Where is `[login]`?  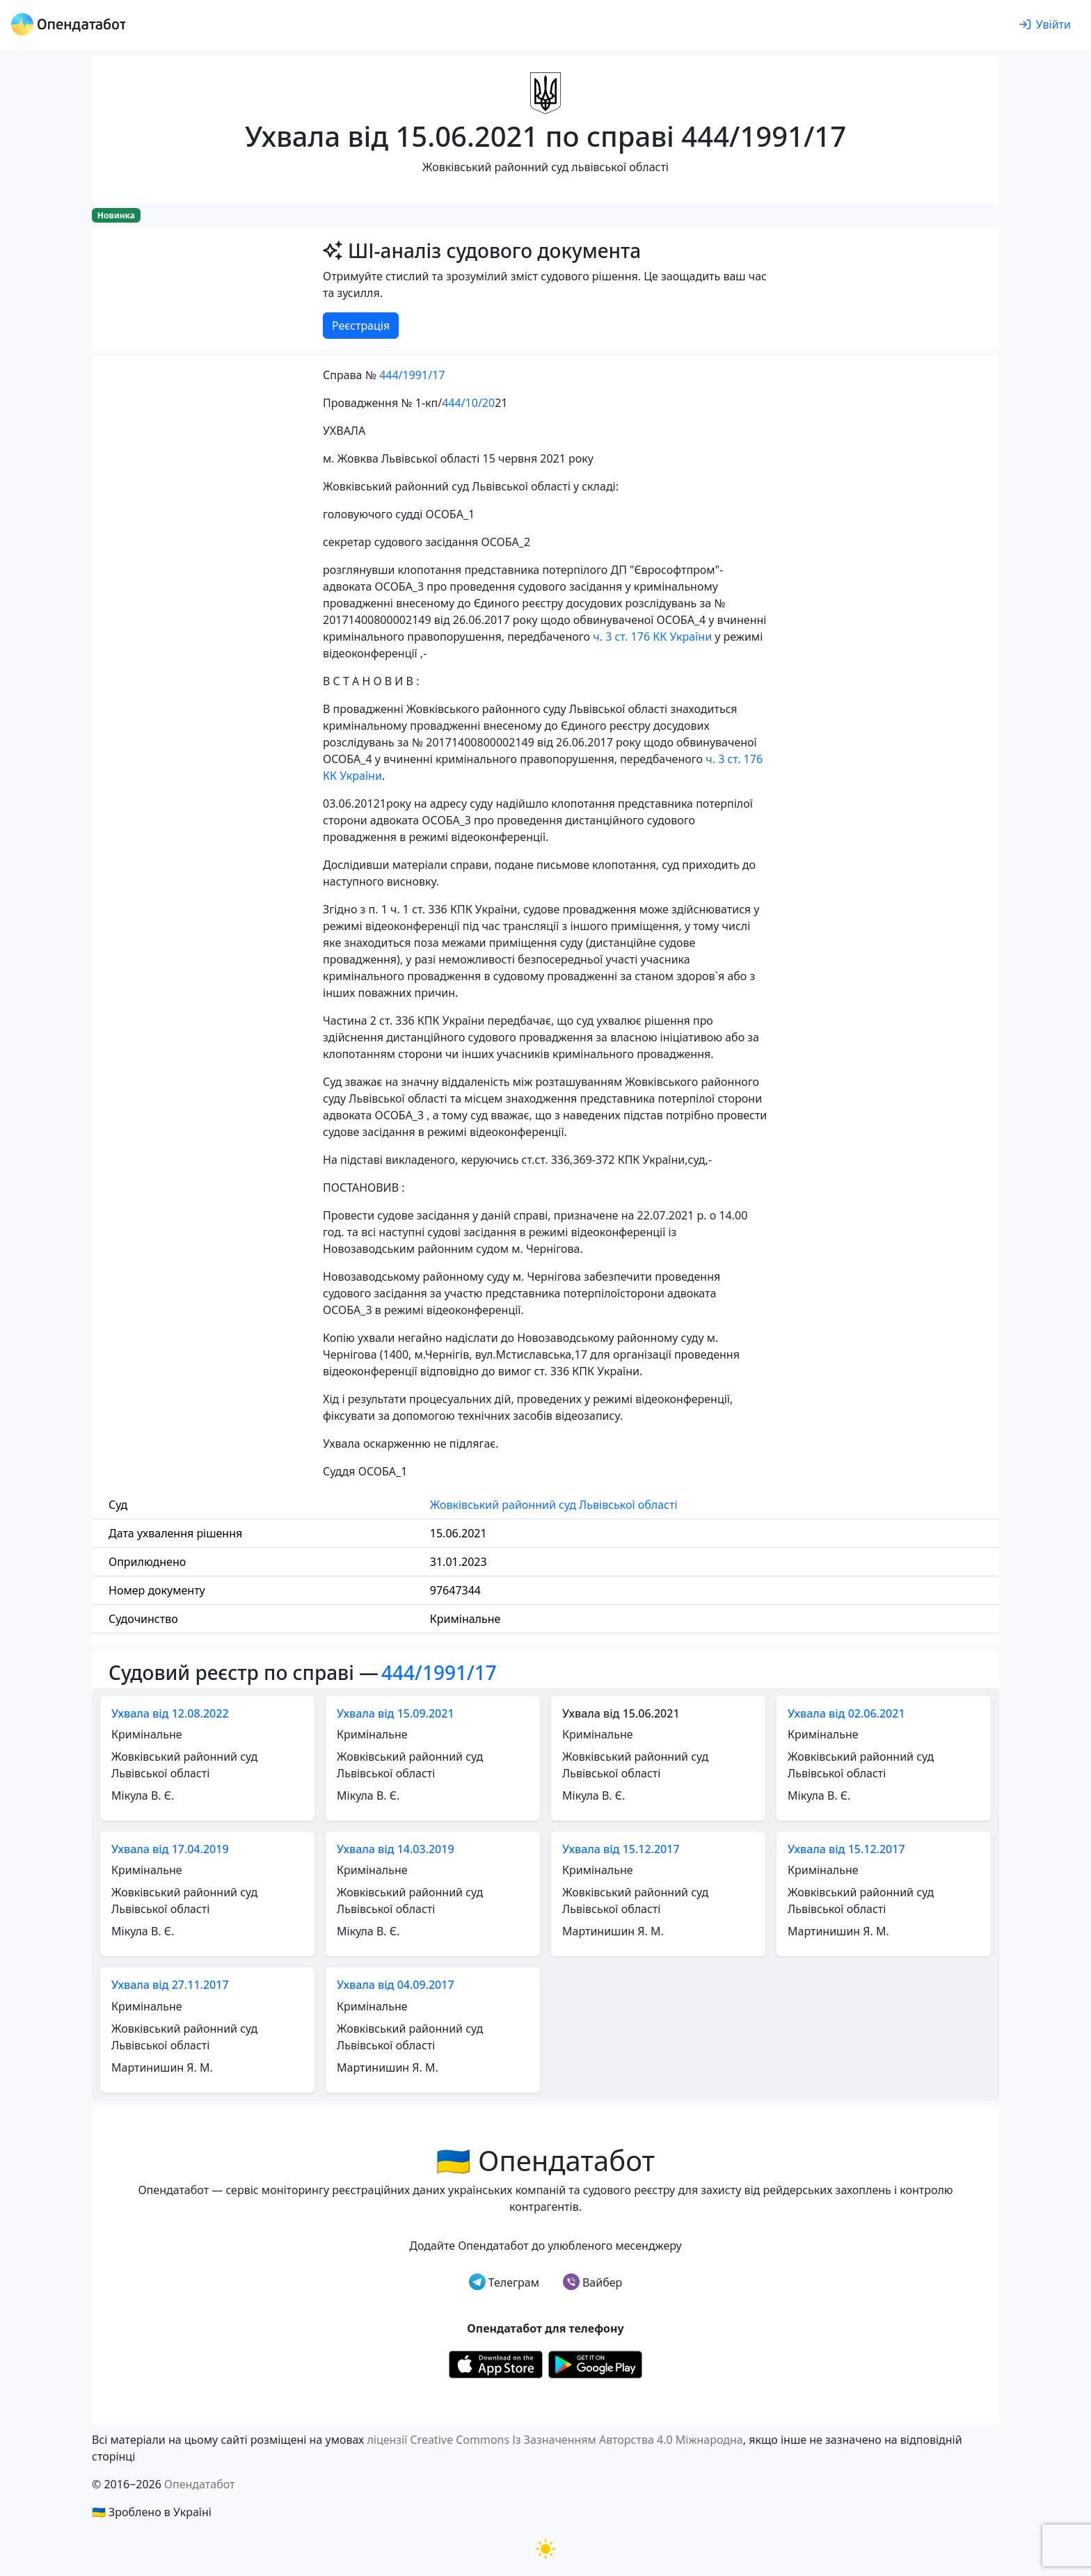
[login] is located at coordinates (1045, 25).